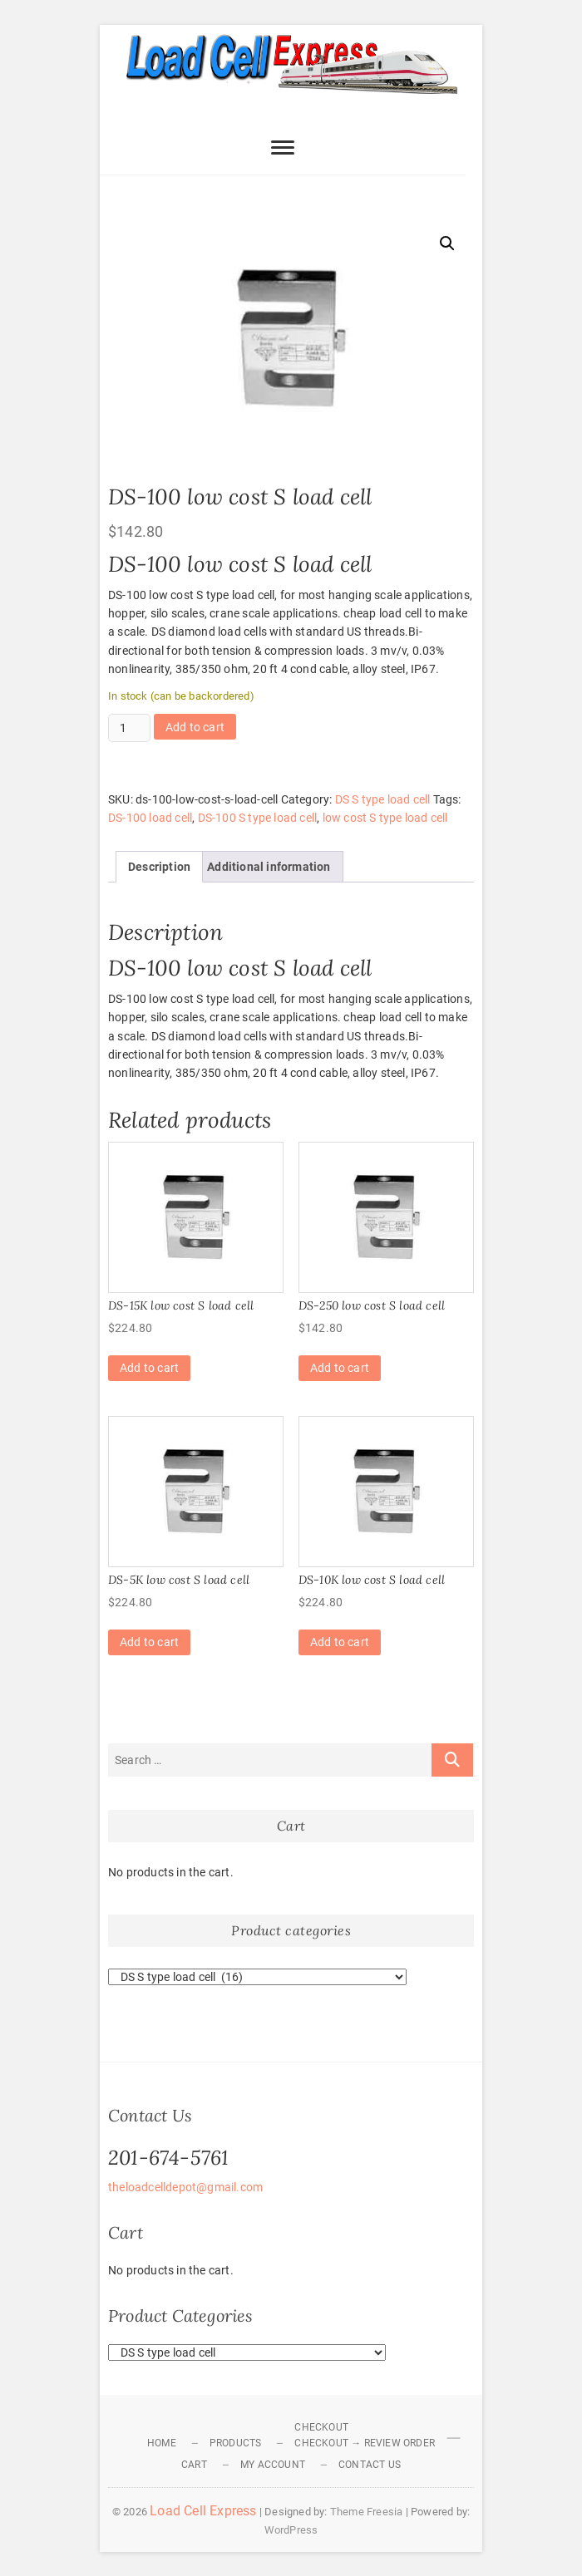 The image size is (582, 2576). What do you see at coordinates (366, 2511) in the screenshot?
I see `Theme Freesia` at bounding box center [366, 2511].